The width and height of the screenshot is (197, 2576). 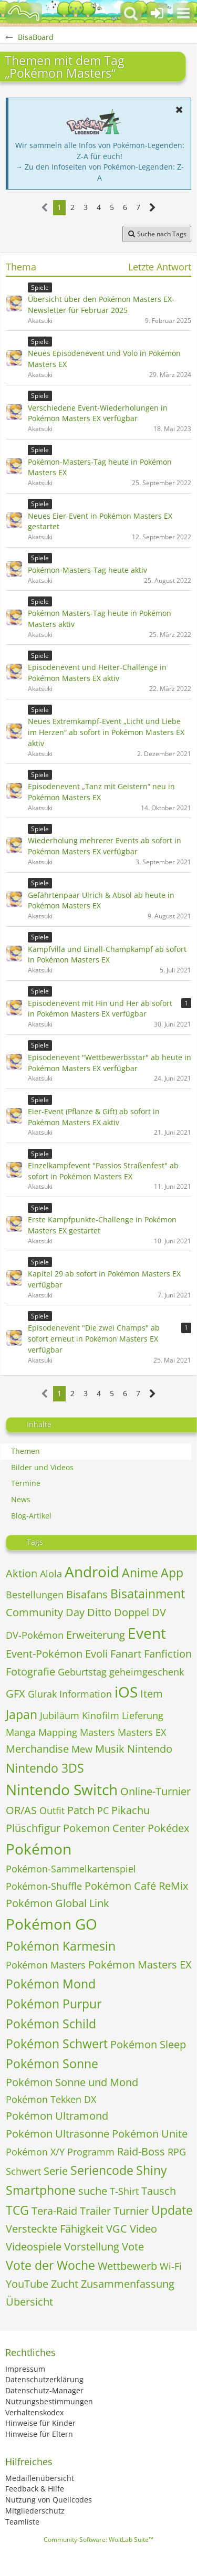 I want to click on YouTube, so click(x=27, y=2284).